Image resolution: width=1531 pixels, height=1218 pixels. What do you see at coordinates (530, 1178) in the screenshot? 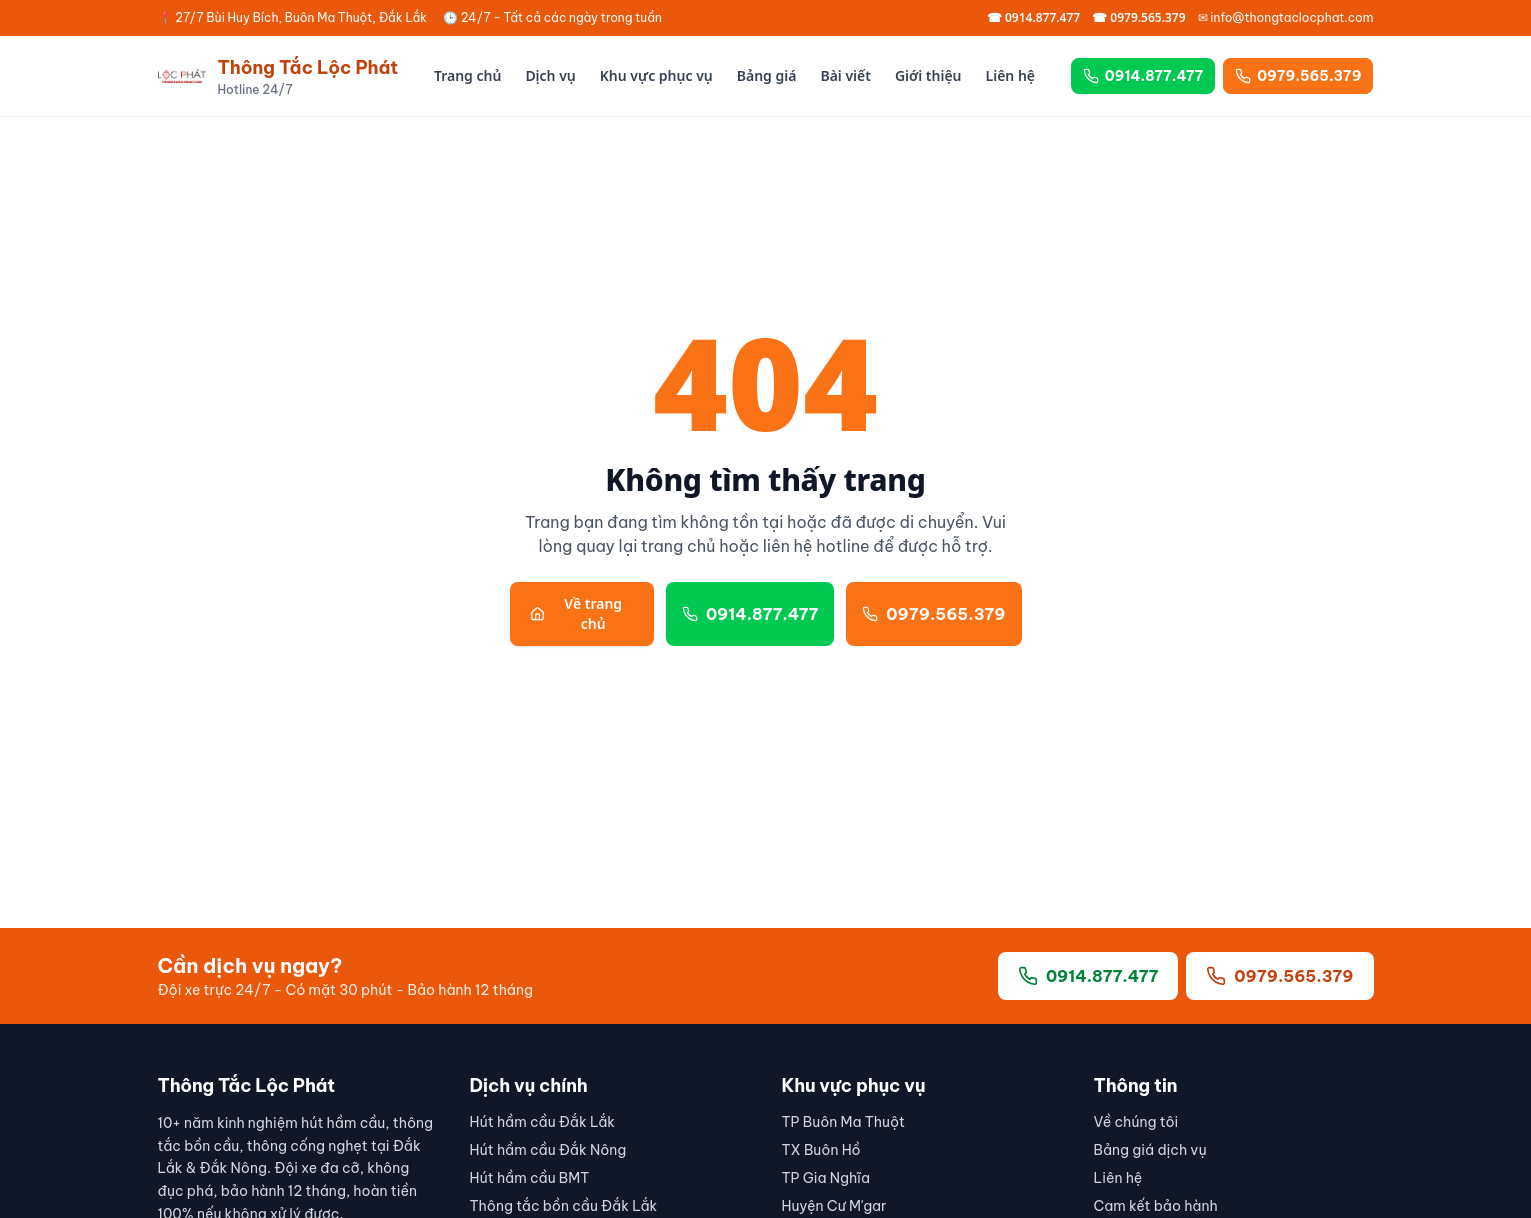
I see `Hút hầm cầu BMT` at bounding box center [530, 1178].